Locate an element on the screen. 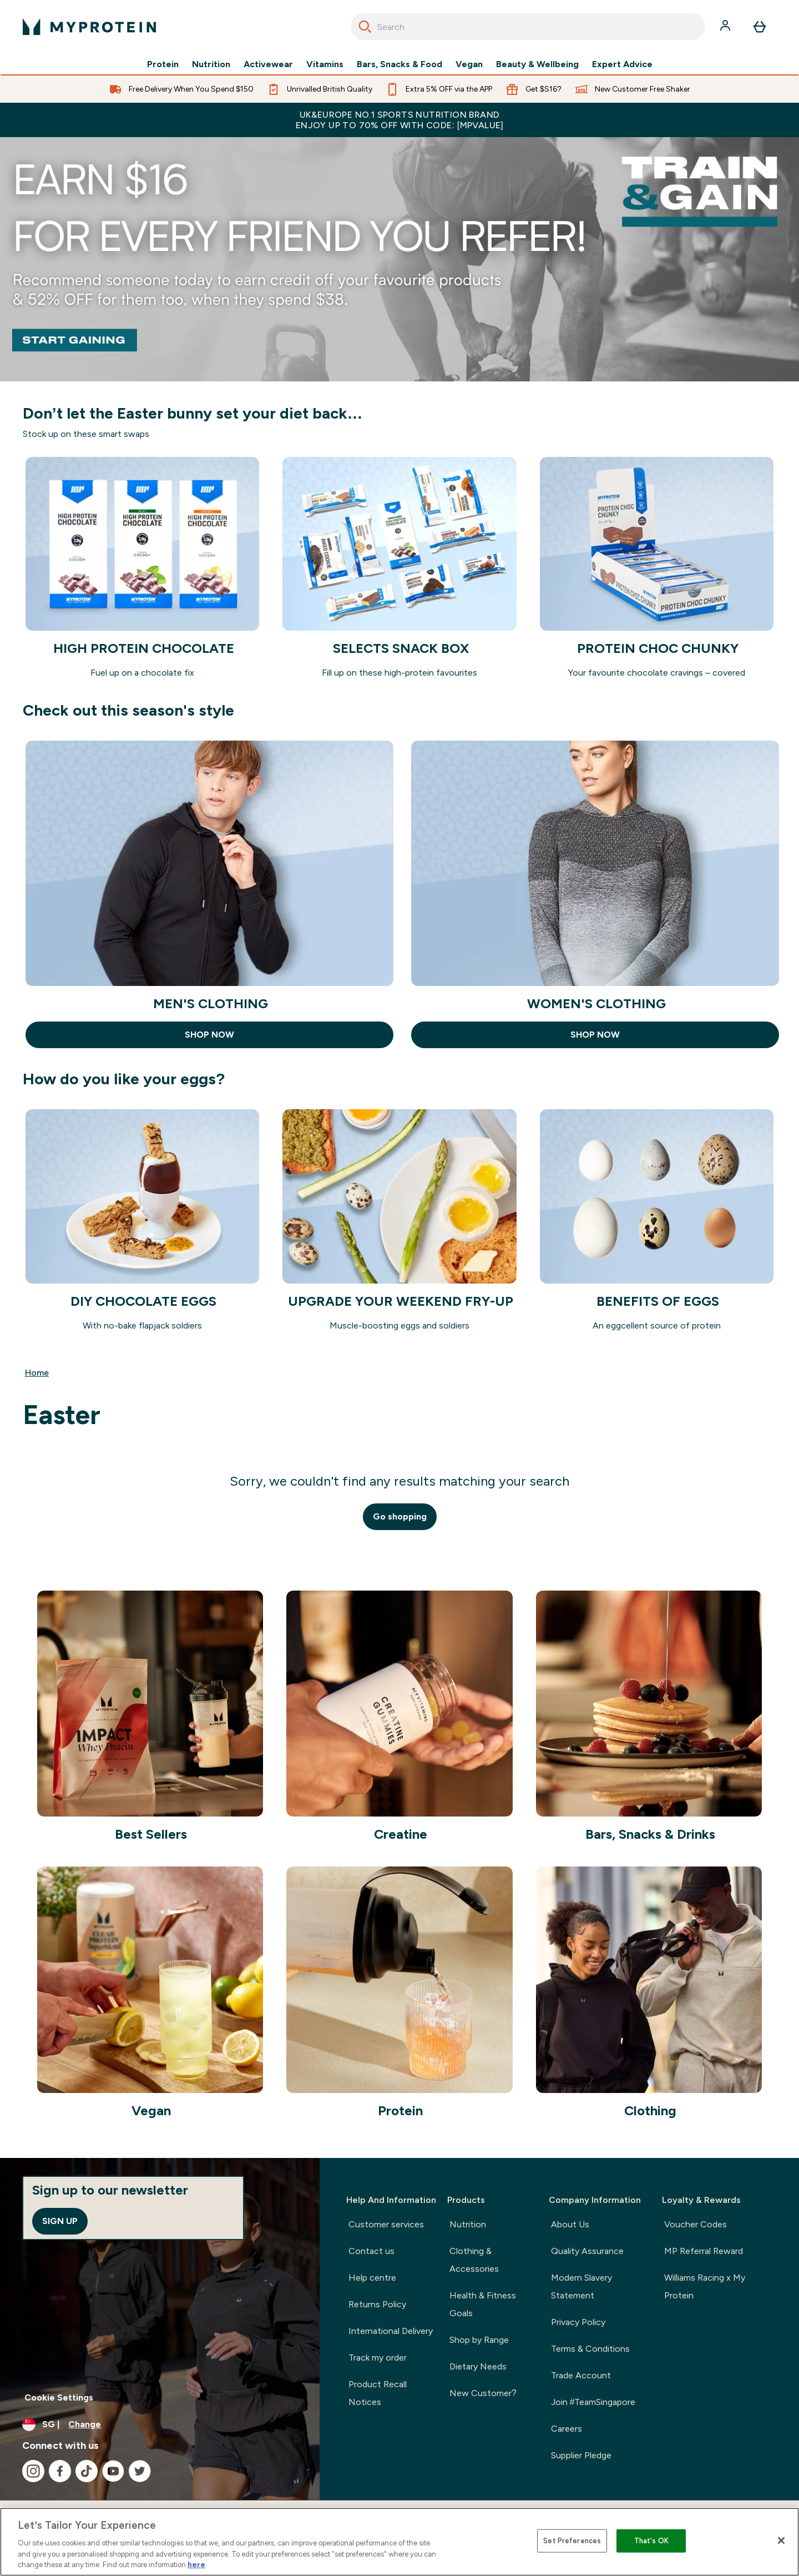 The image size is (799, 2576). Vitamins is located at coordinates (324, 64).